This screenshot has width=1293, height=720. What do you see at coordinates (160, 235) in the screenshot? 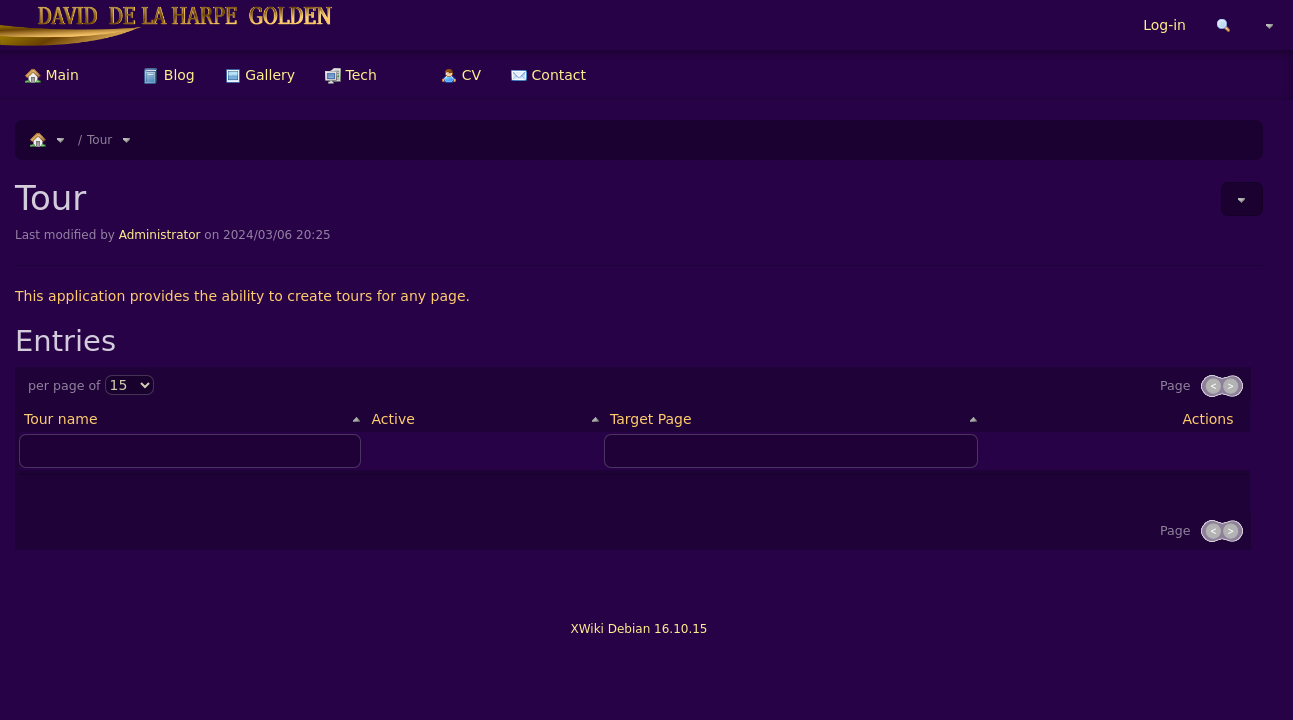
I see `Administrator` at bounding box center [160, 235].